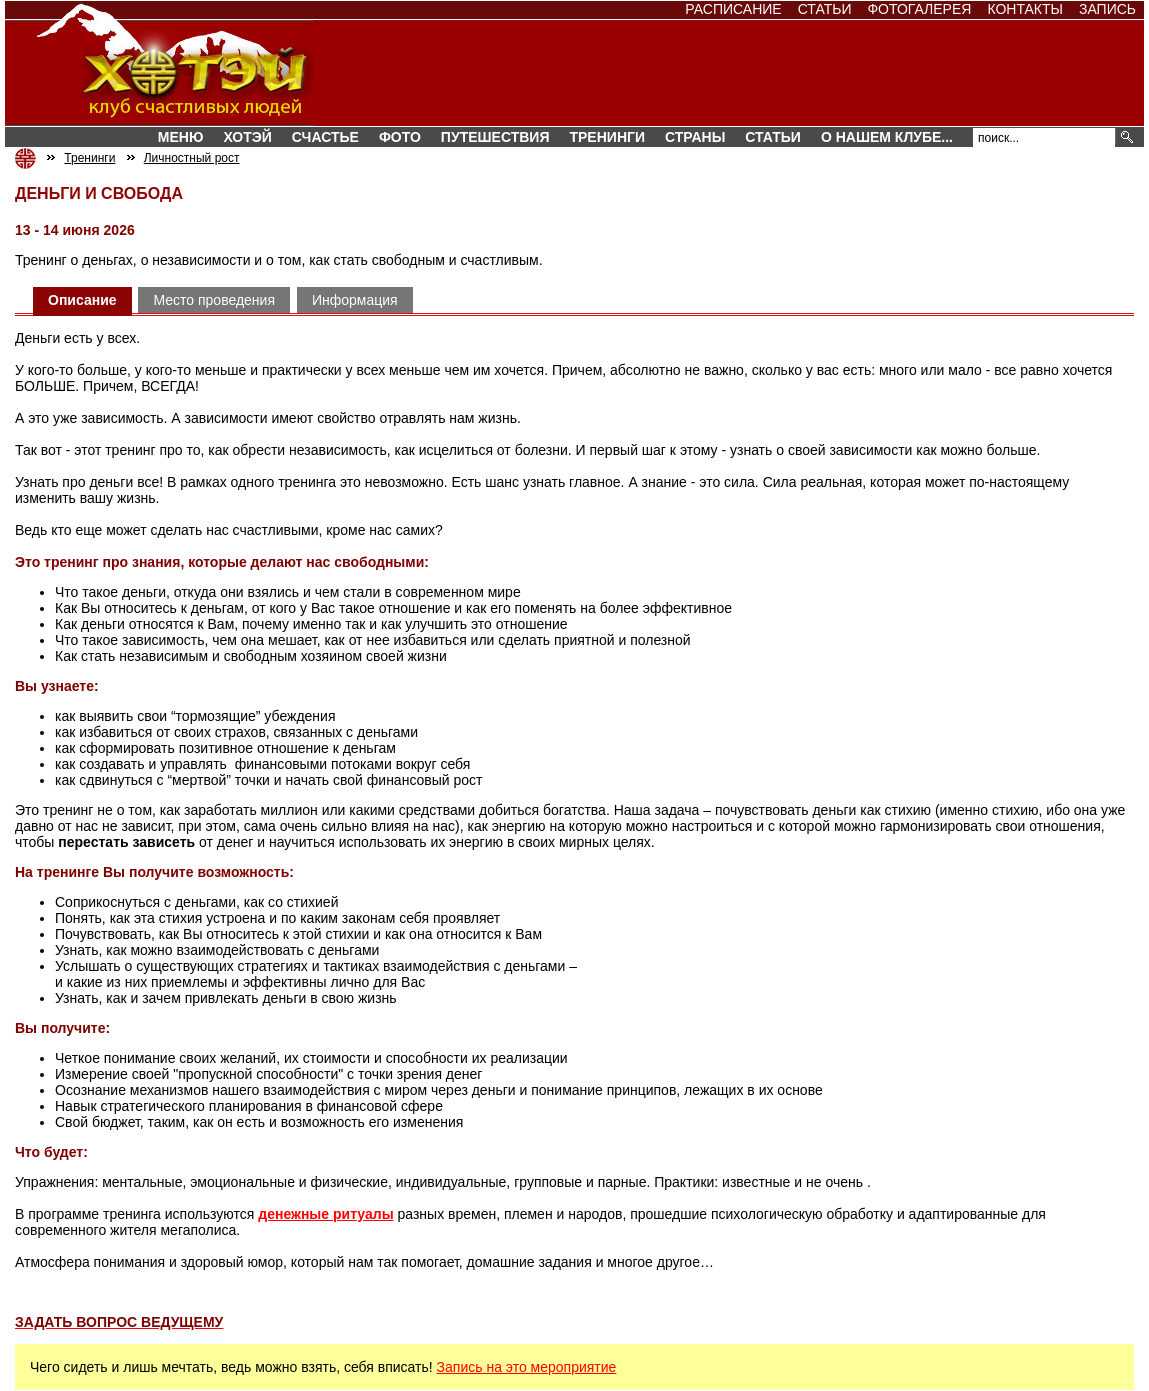 The image size is (1149, 1391). What do you see at coordinates (733, 9) in the screenshot?
I see `Расписание` at bounding box center [733, 9].